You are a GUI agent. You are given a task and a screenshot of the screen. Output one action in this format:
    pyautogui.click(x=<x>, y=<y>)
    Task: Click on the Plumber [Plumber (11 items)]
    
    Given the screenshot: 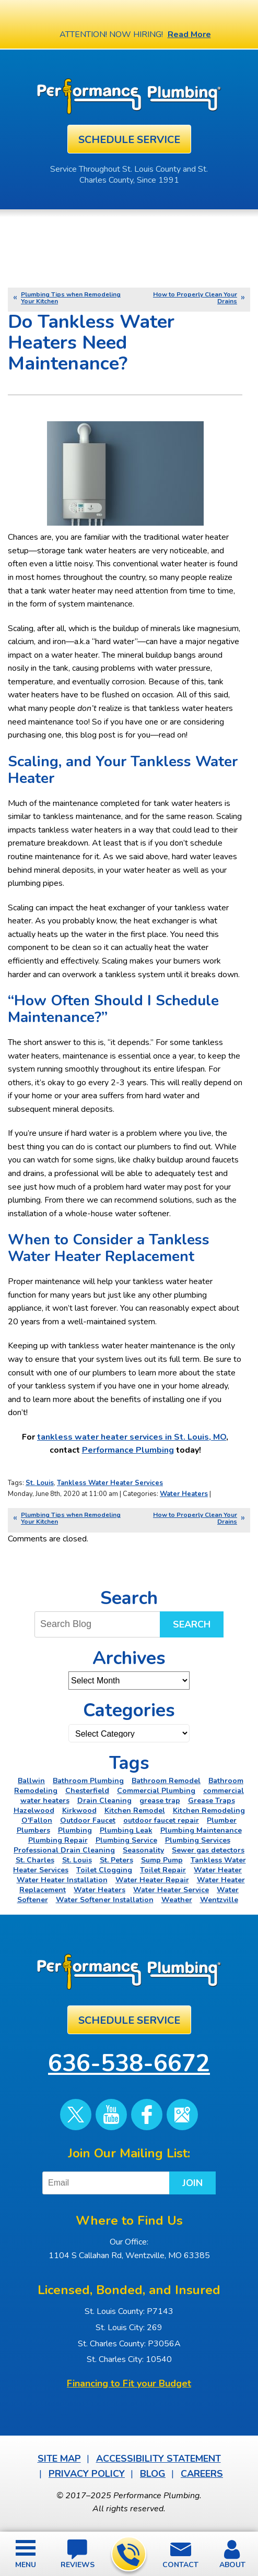 What is the action you would take?
    pyautogui.click(x=222, y=1820)
    